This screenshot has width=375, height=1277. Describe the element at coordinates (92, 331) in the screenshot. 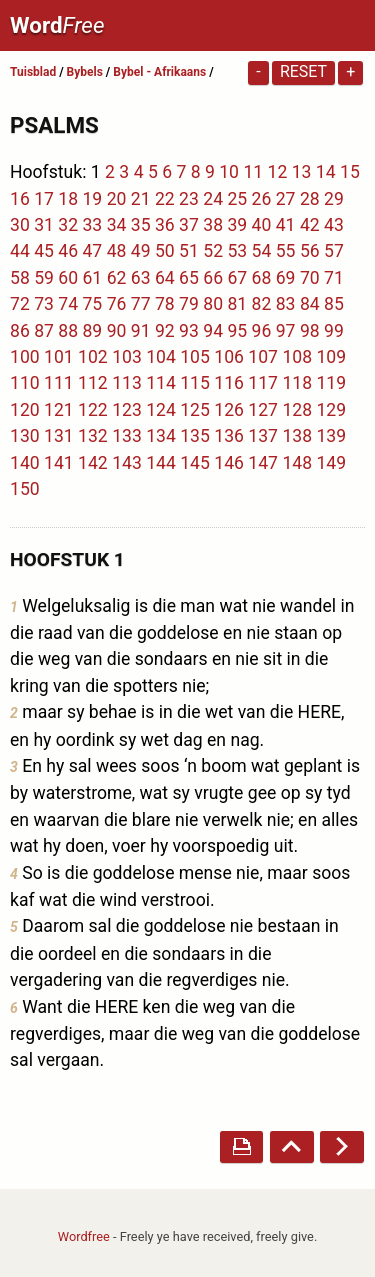

I see `89` at that location.